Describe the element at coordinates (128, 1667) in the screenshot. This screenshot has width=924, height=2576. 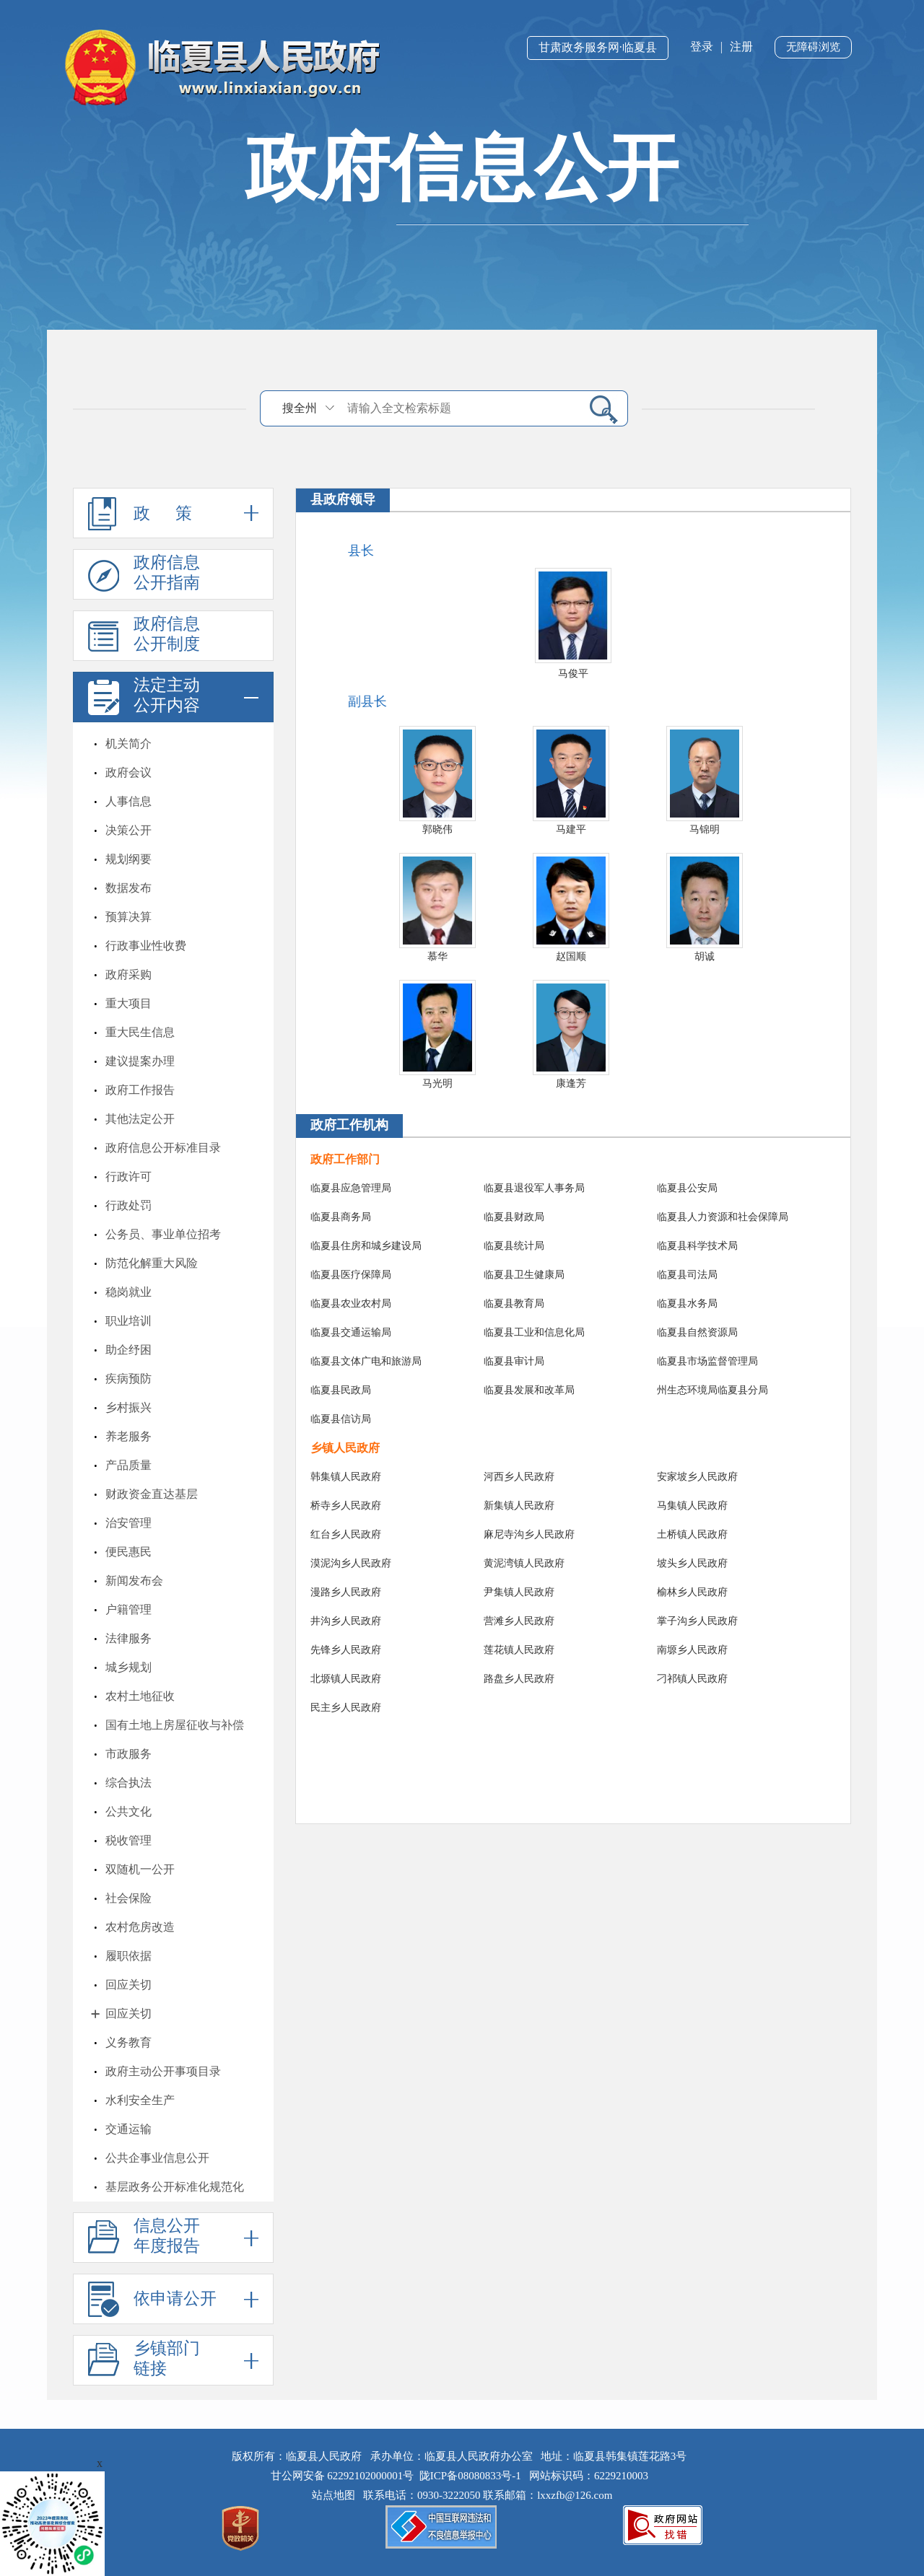
I see `城乡规划` at that location.